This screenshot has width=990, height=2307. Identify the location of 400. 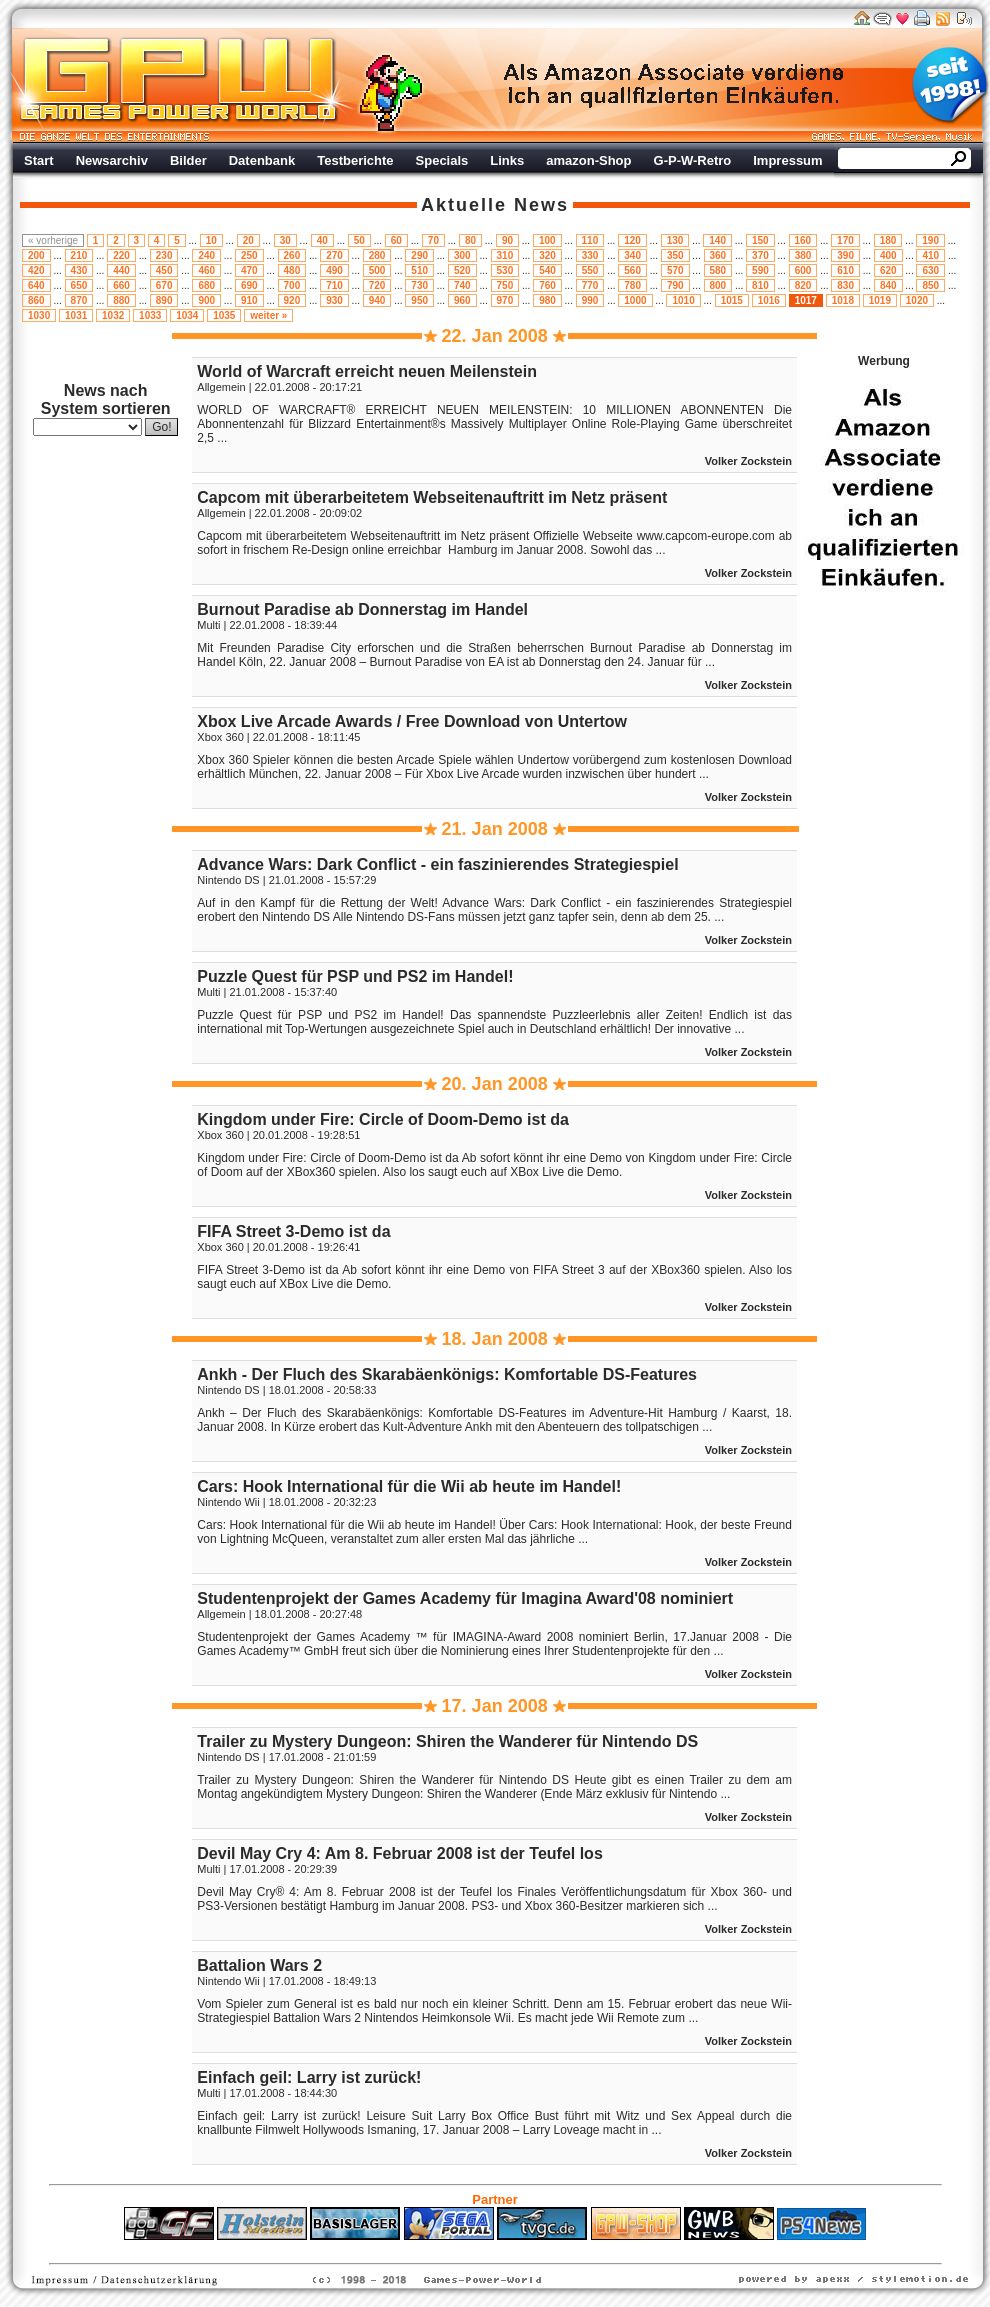
(888, 255).